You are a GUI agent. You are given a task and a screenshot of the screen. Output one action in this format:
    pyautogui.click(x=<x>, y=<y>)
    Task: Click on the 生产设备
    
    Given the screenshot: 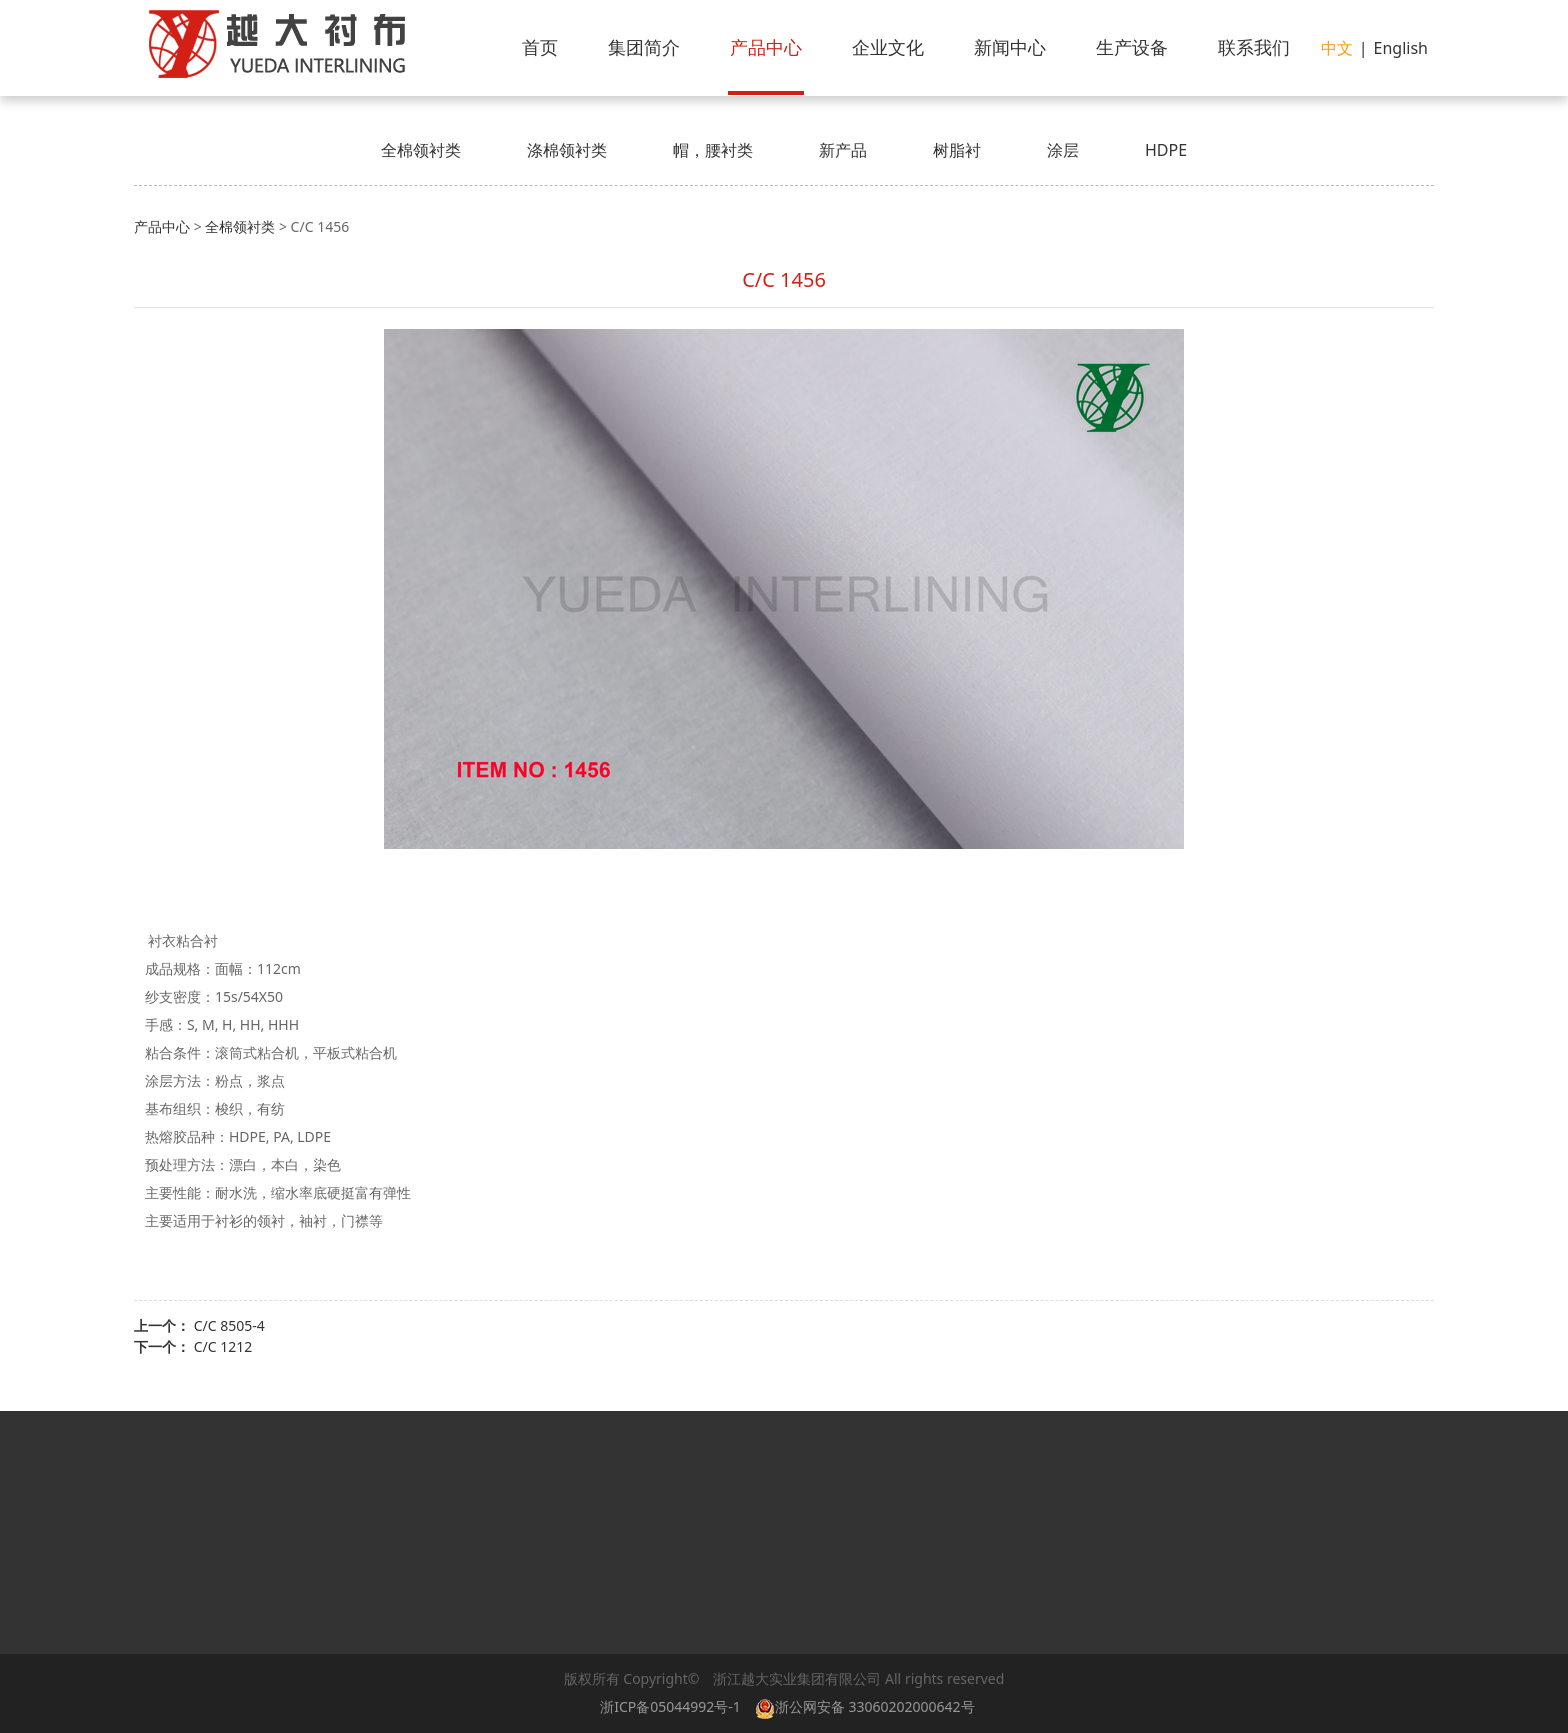 What is the action you would take?
    pyautogui.click(x=1132, y=47)
    